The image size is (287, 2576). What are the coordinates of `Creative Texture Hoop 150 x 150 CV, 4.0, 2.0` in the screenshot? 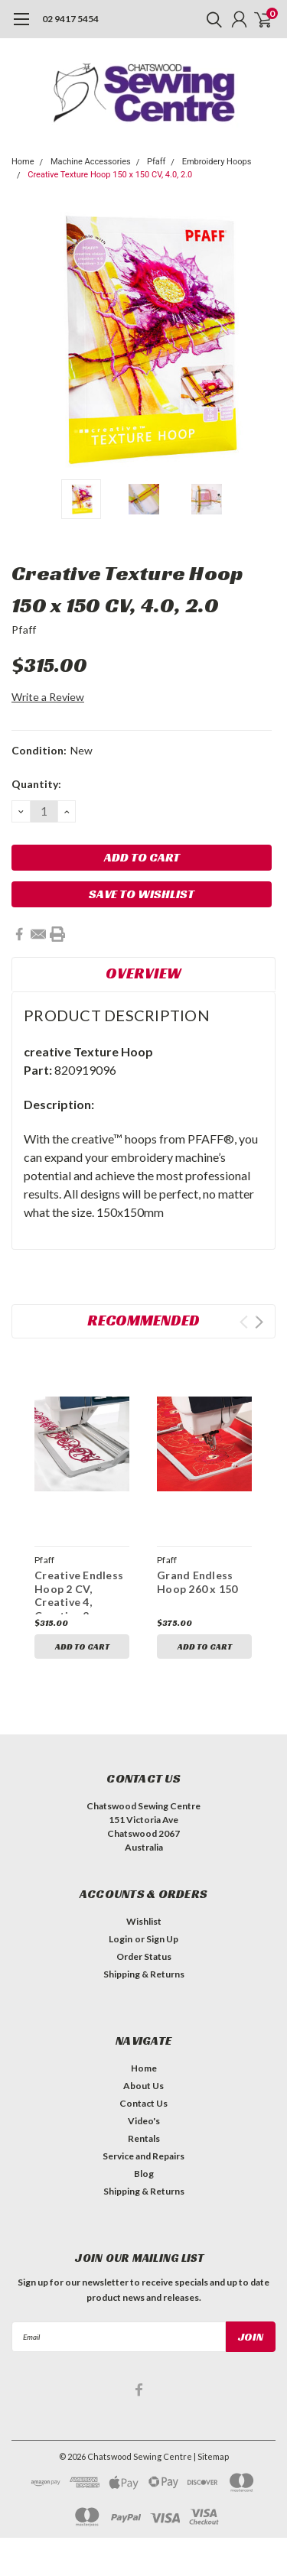 It's located at (110, 175).